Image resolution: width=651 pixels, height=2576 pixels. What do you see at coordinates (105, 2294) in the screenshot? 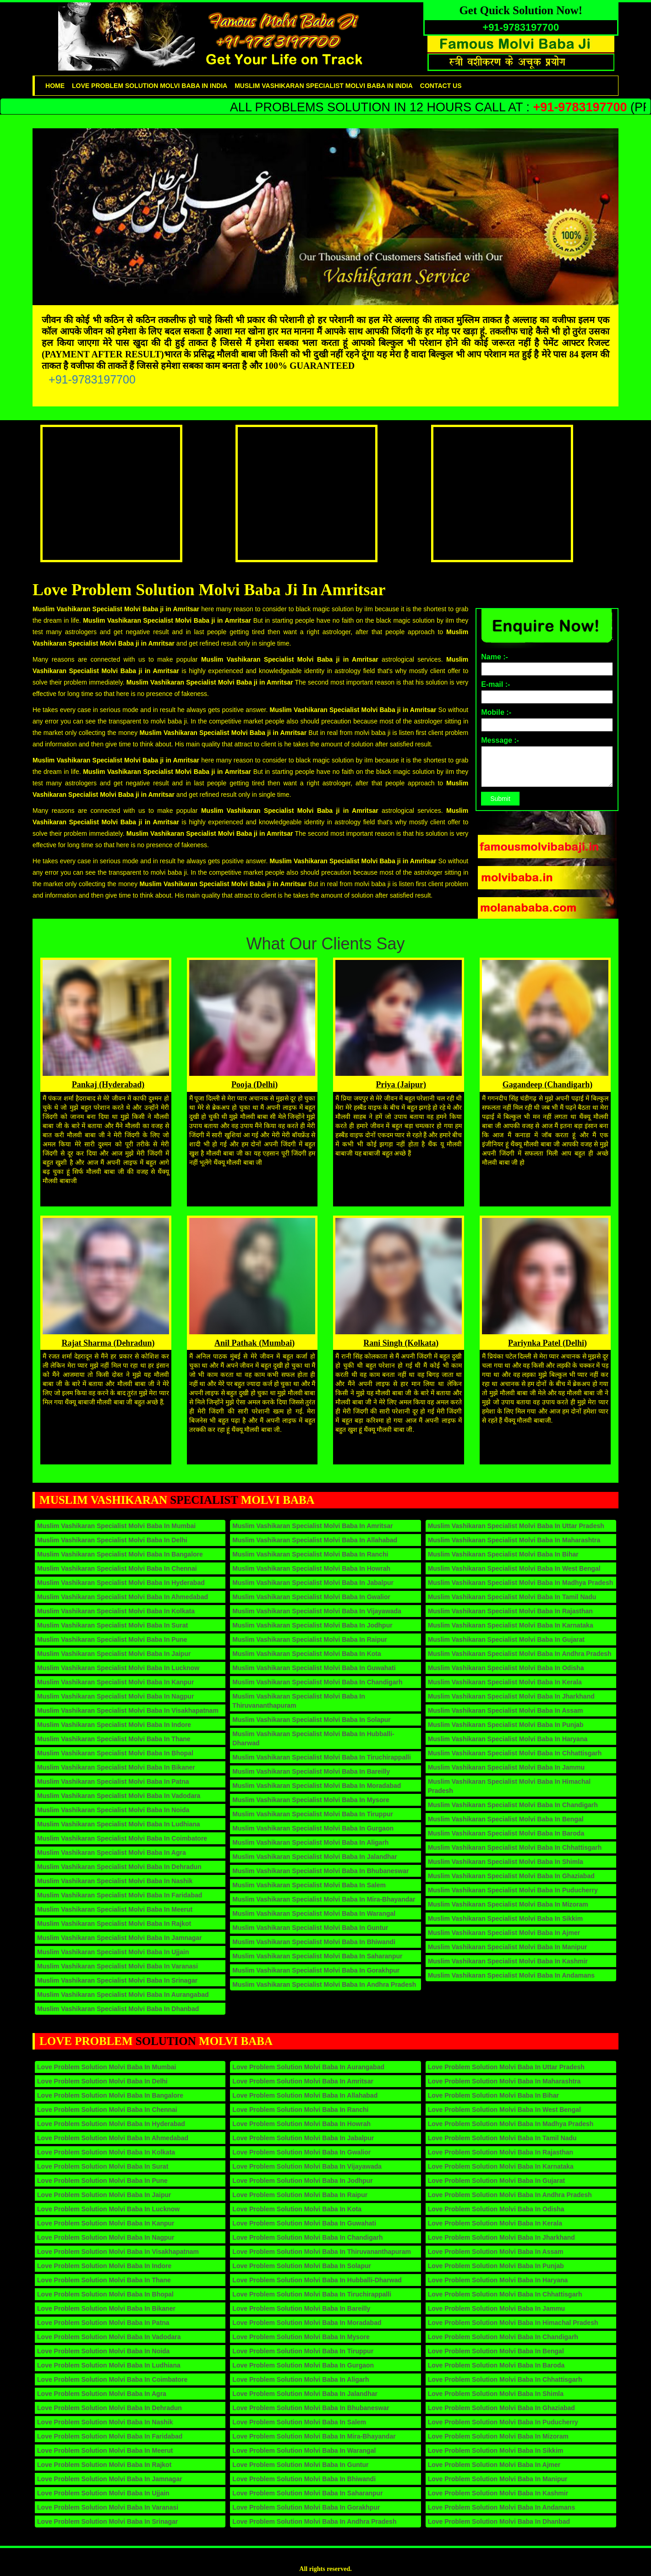
I see `Love Problem Solution Molvi Baba in Bhopal` at bounding box center [105, 2294].